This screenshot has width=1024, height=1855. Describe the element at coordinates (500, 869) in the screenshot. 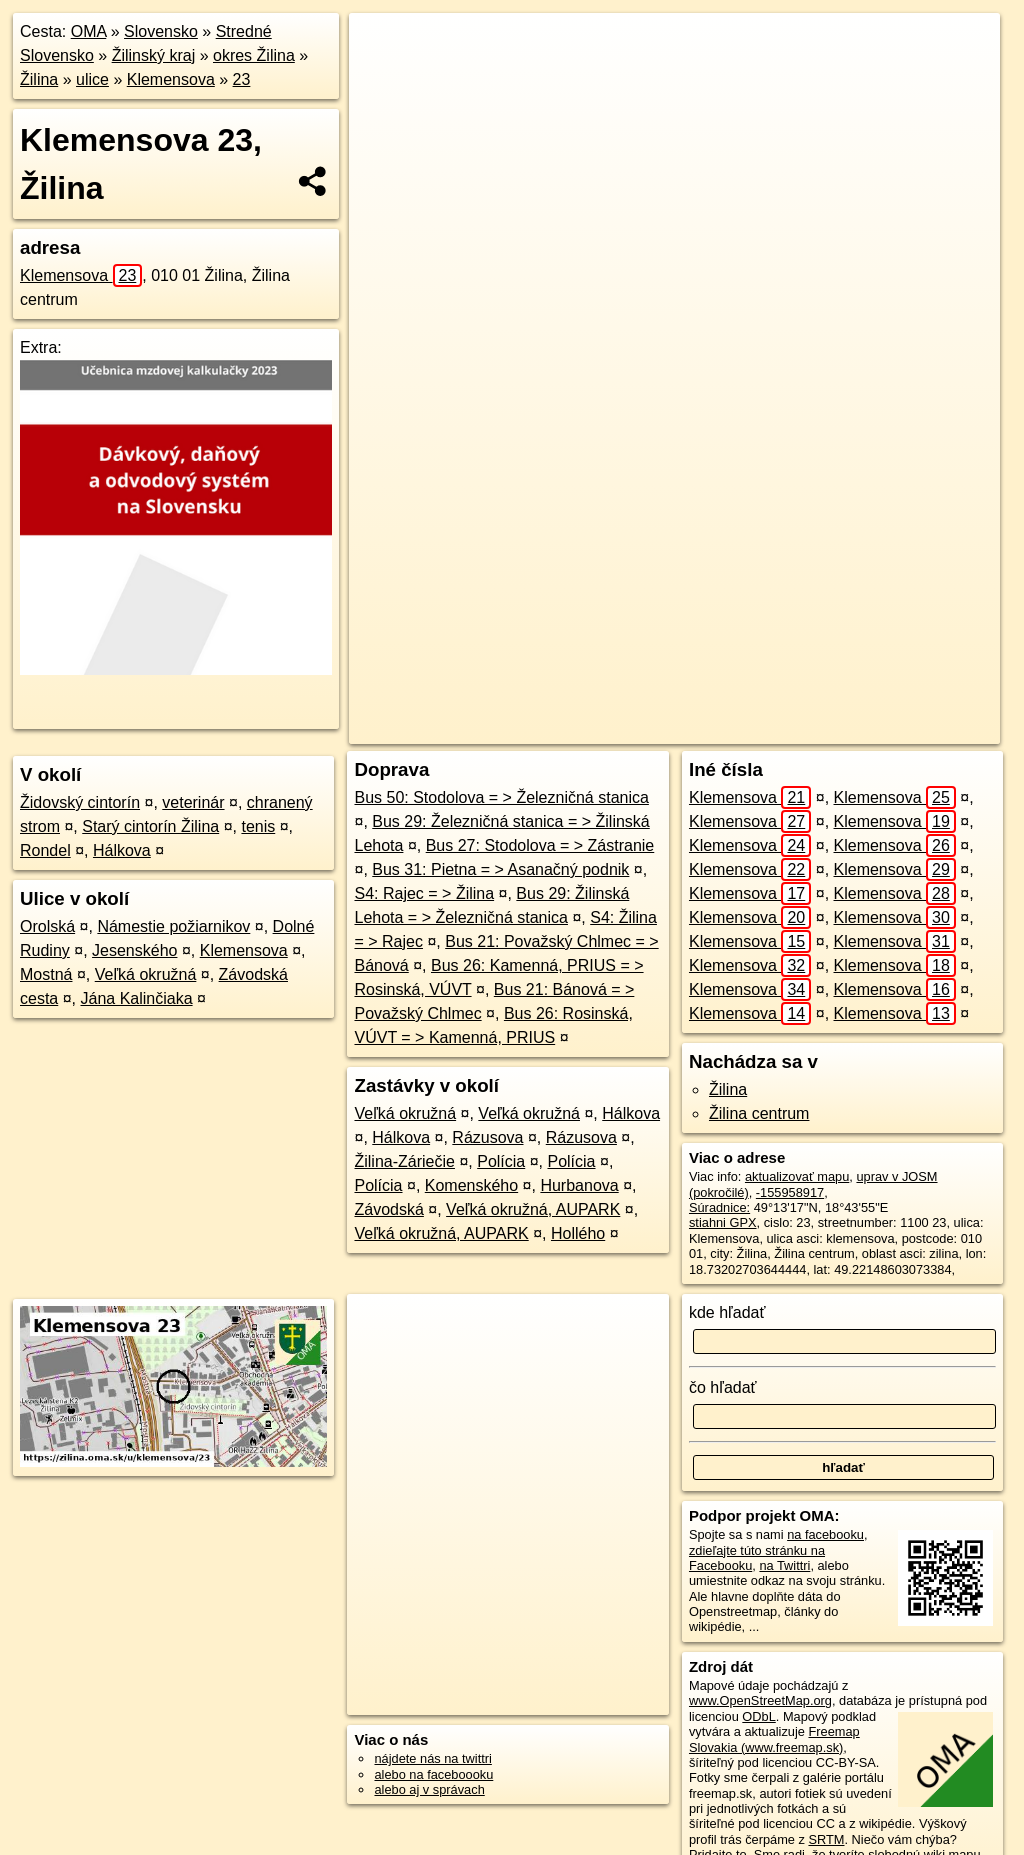

I see `Bus 31: Pietna = > Asanačný podnik` at that location.